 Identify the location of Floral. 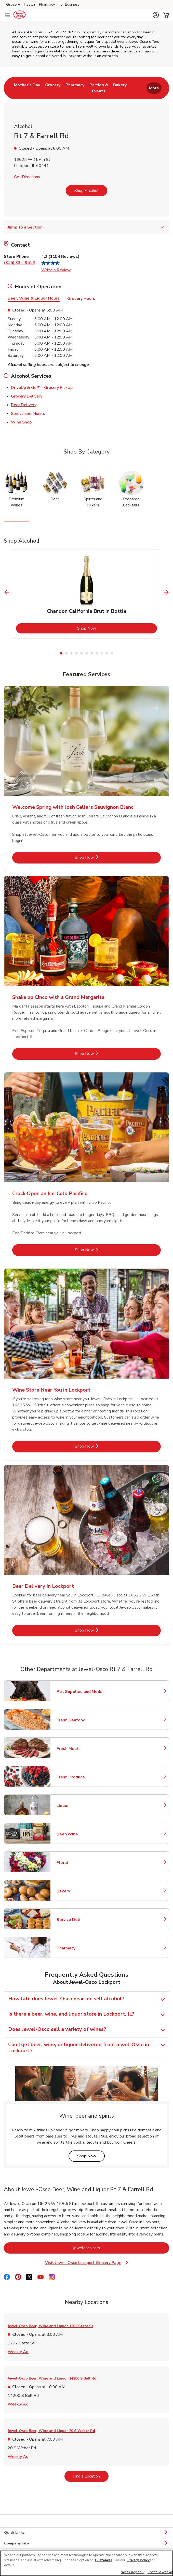
(79, 1863).